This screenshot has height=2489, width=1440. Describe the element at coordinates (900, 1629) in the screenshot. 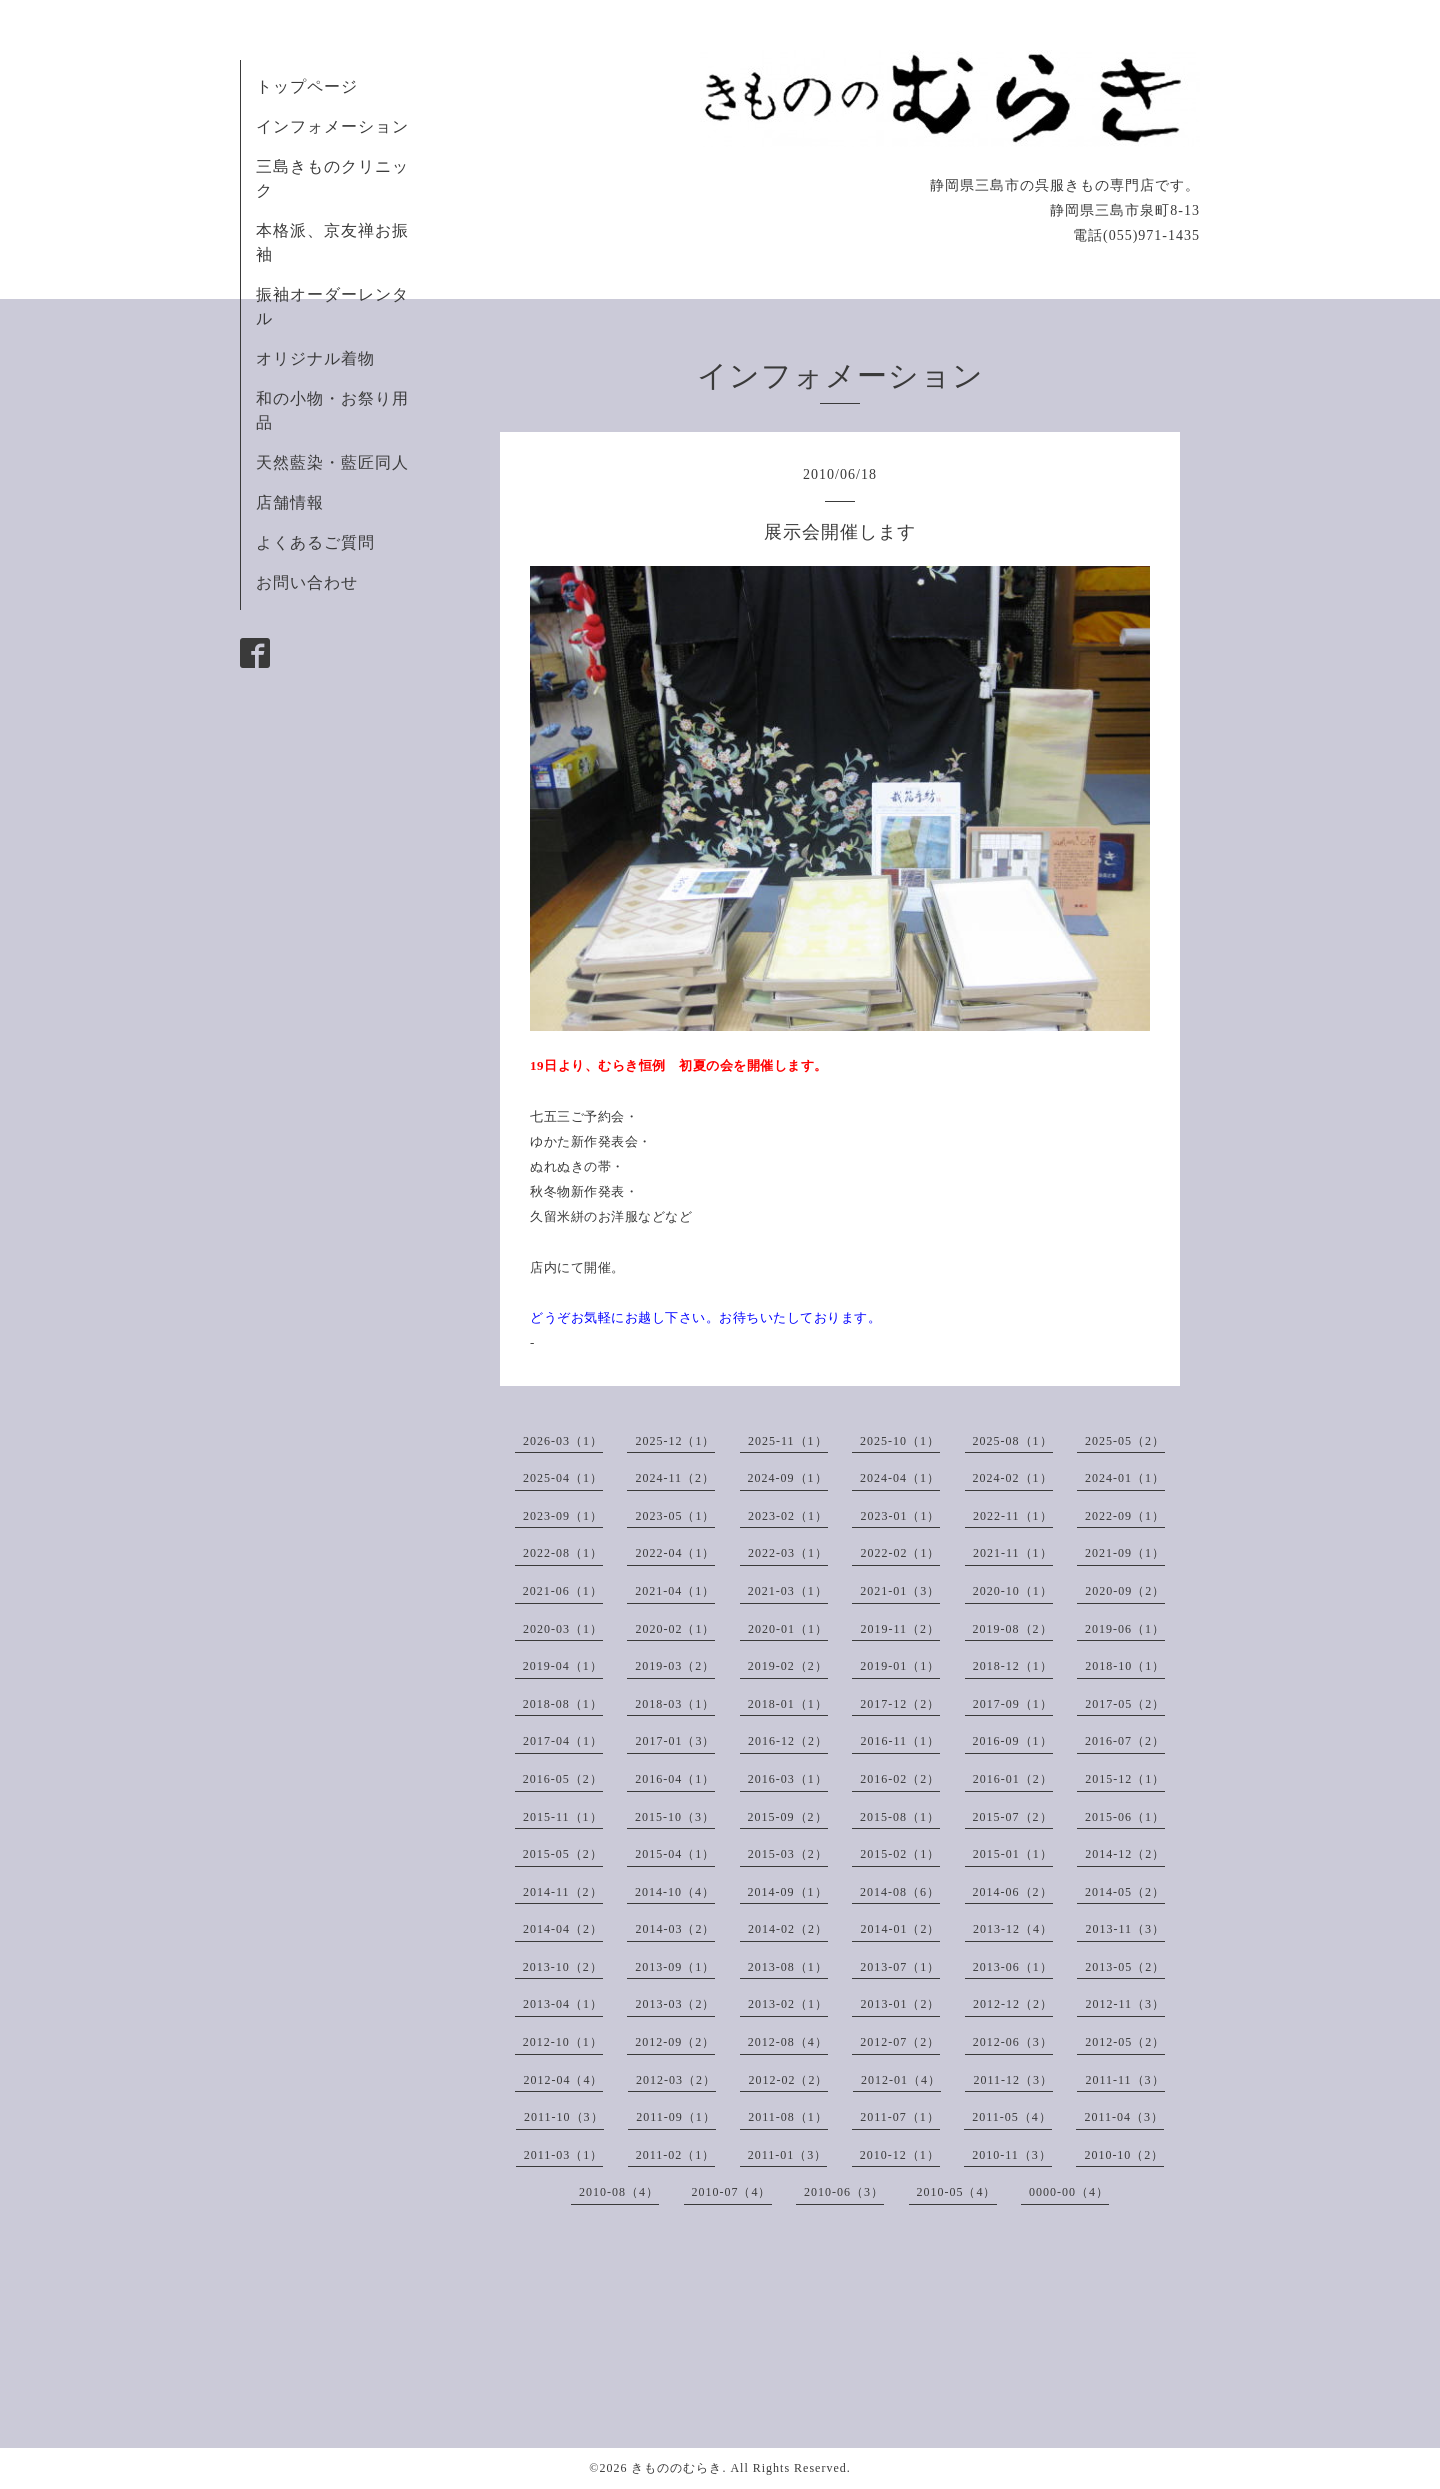

I see `2019-11（2）` at that location.